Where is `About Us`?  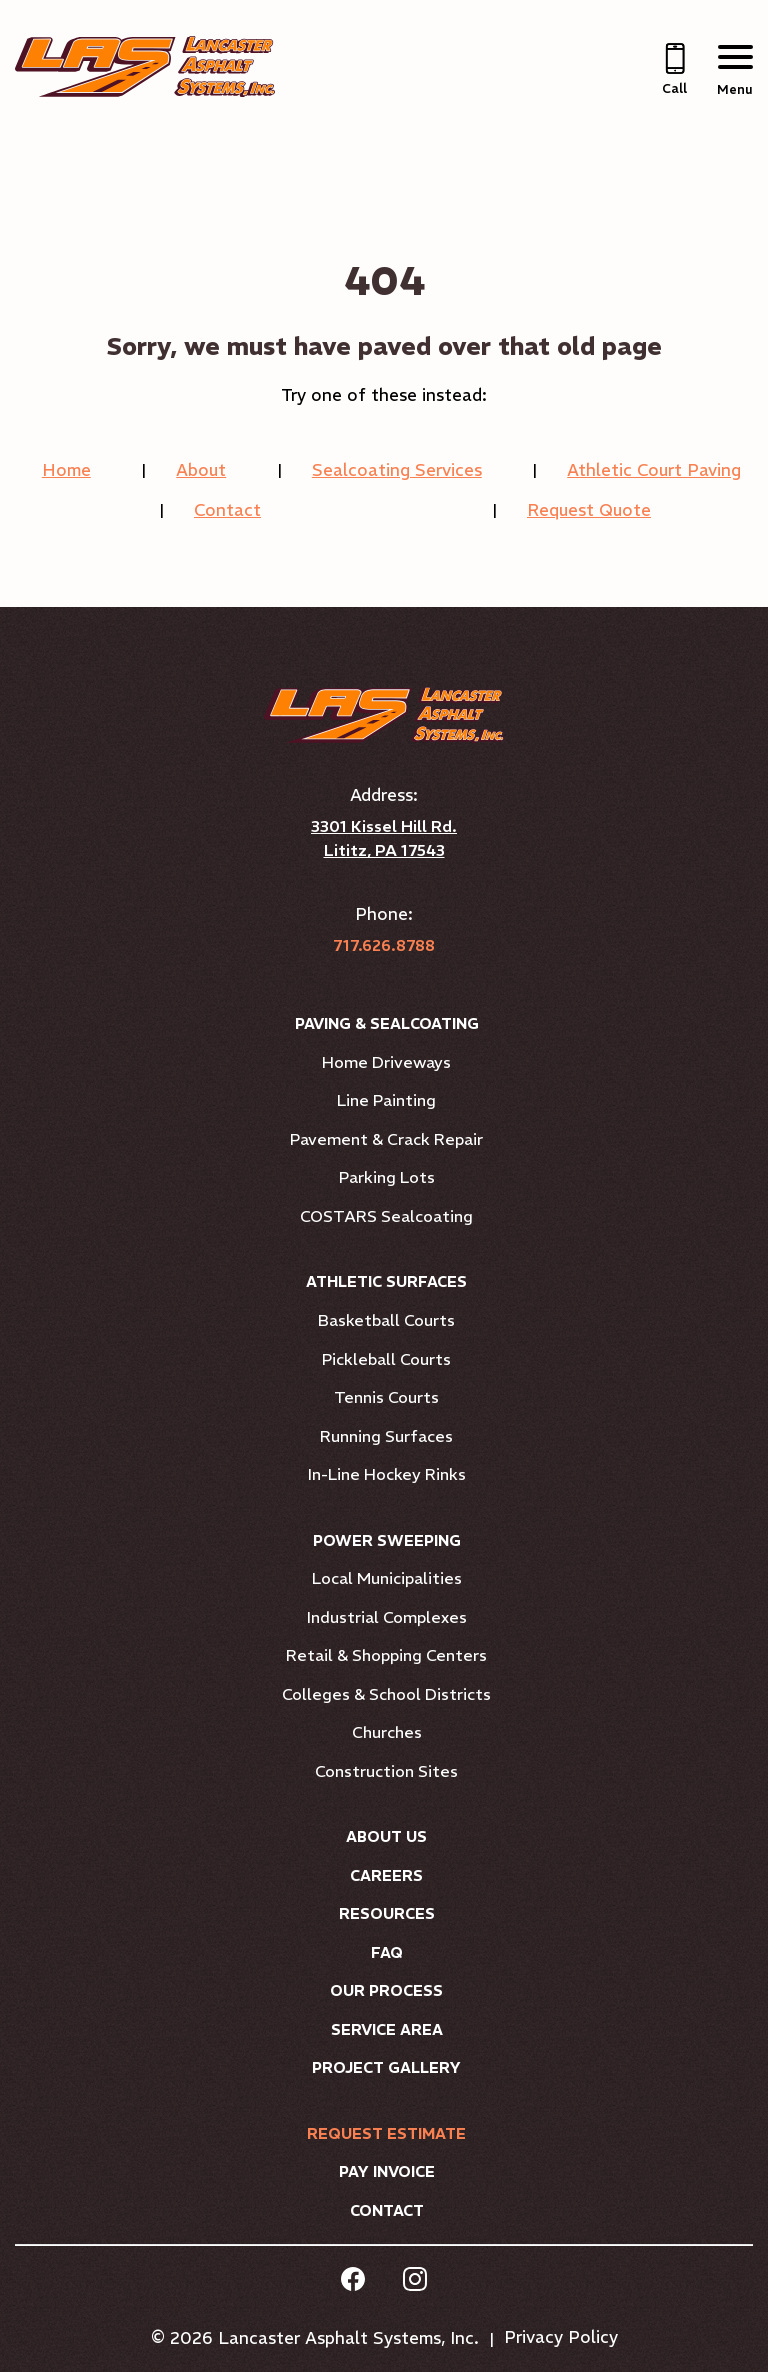
About Us is located at coordinates (386, 1836).